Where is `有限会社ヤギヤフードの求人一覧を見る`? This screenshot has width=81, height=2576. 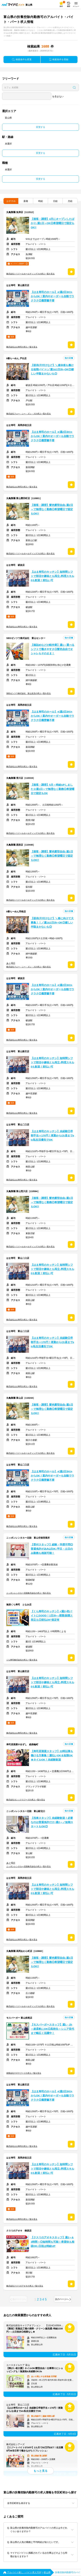 有限会社ヤギヤフードの求人一覧を見る is located at coordinates (23, 2073).